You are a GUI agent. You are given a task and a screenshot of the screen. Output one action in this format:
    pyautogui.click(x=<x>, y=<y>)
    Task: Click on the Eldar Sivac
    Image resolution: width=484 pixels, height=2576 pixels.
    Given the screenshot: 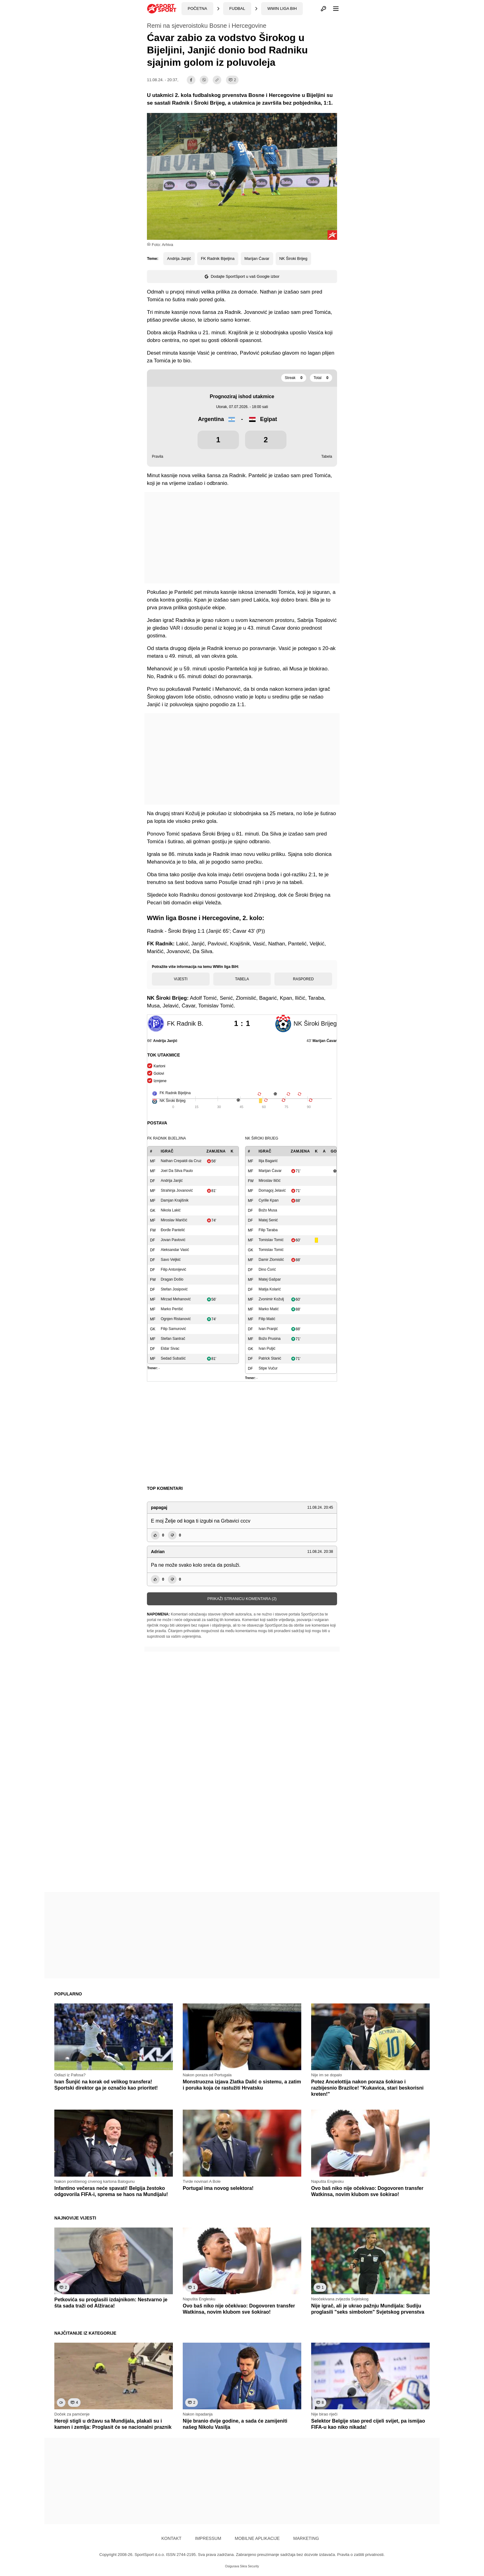 What is the action you would take?
    pyautogui.click(x=170, y=1348)
    